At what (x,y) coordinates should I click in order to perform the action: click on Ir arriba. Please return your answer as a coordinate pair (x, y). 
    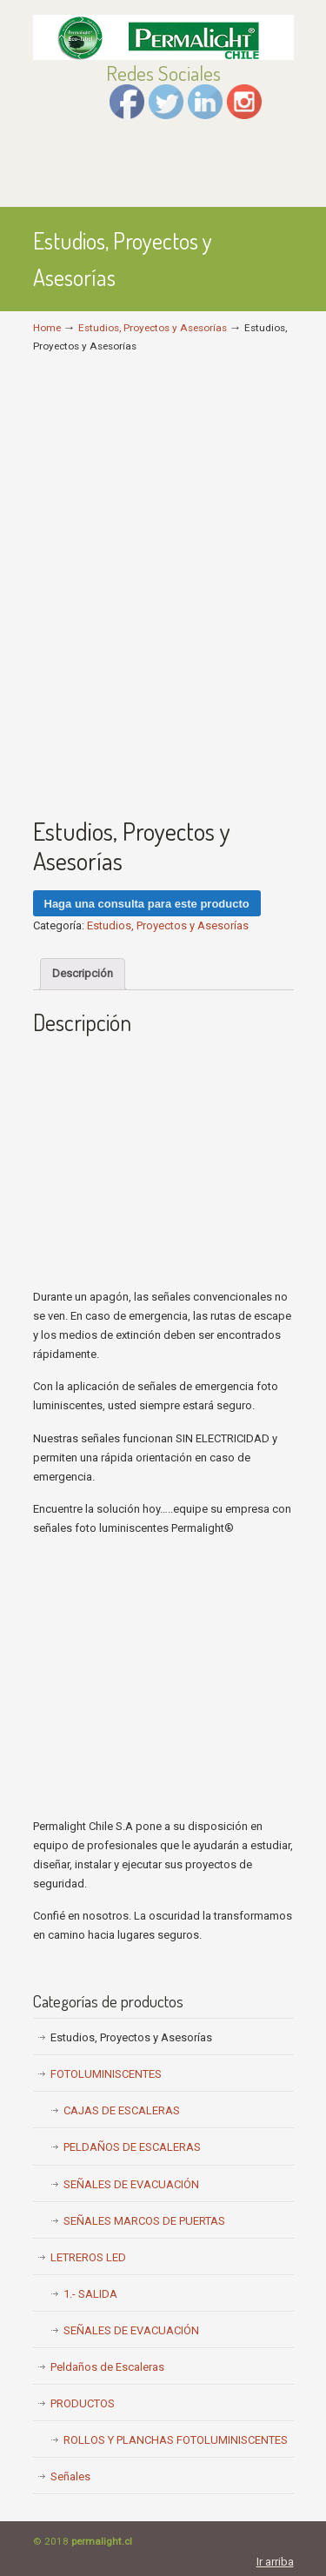
    Looking at the image, I should click on (275, 2561).